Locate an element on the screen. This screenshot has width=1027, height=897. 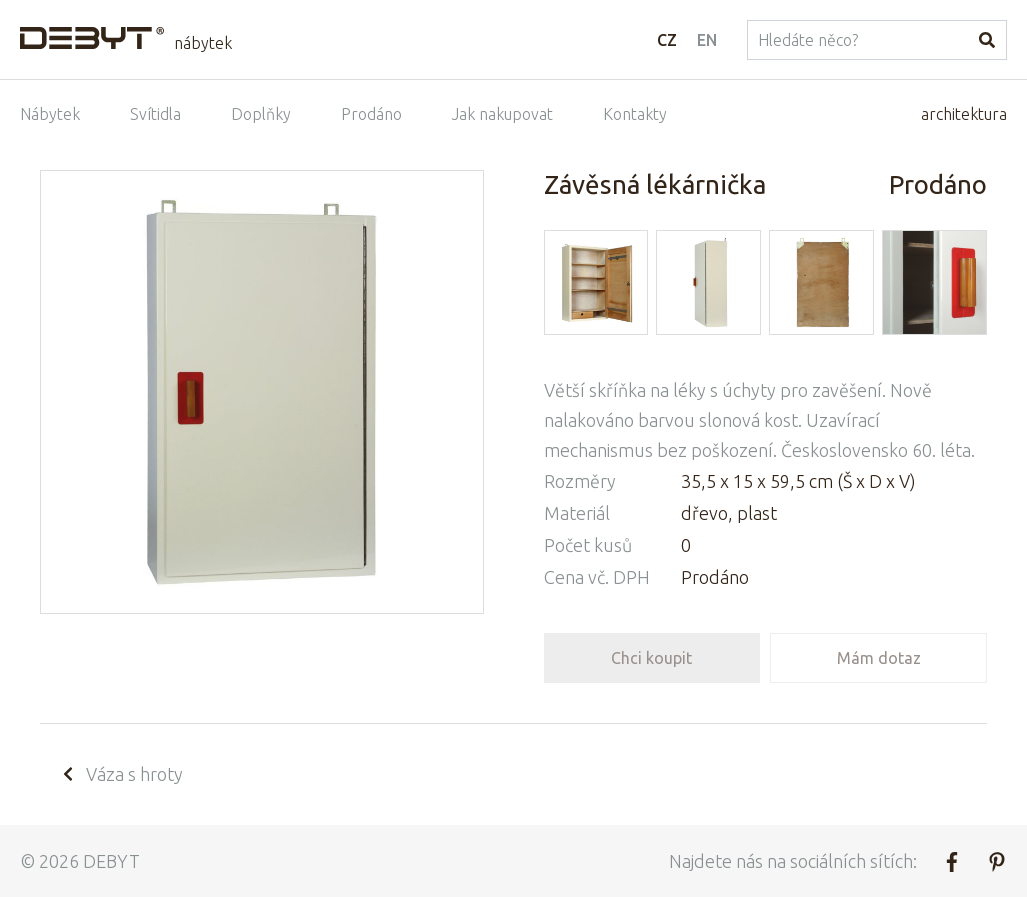
Nábytek is located at coordinates (50, 114).